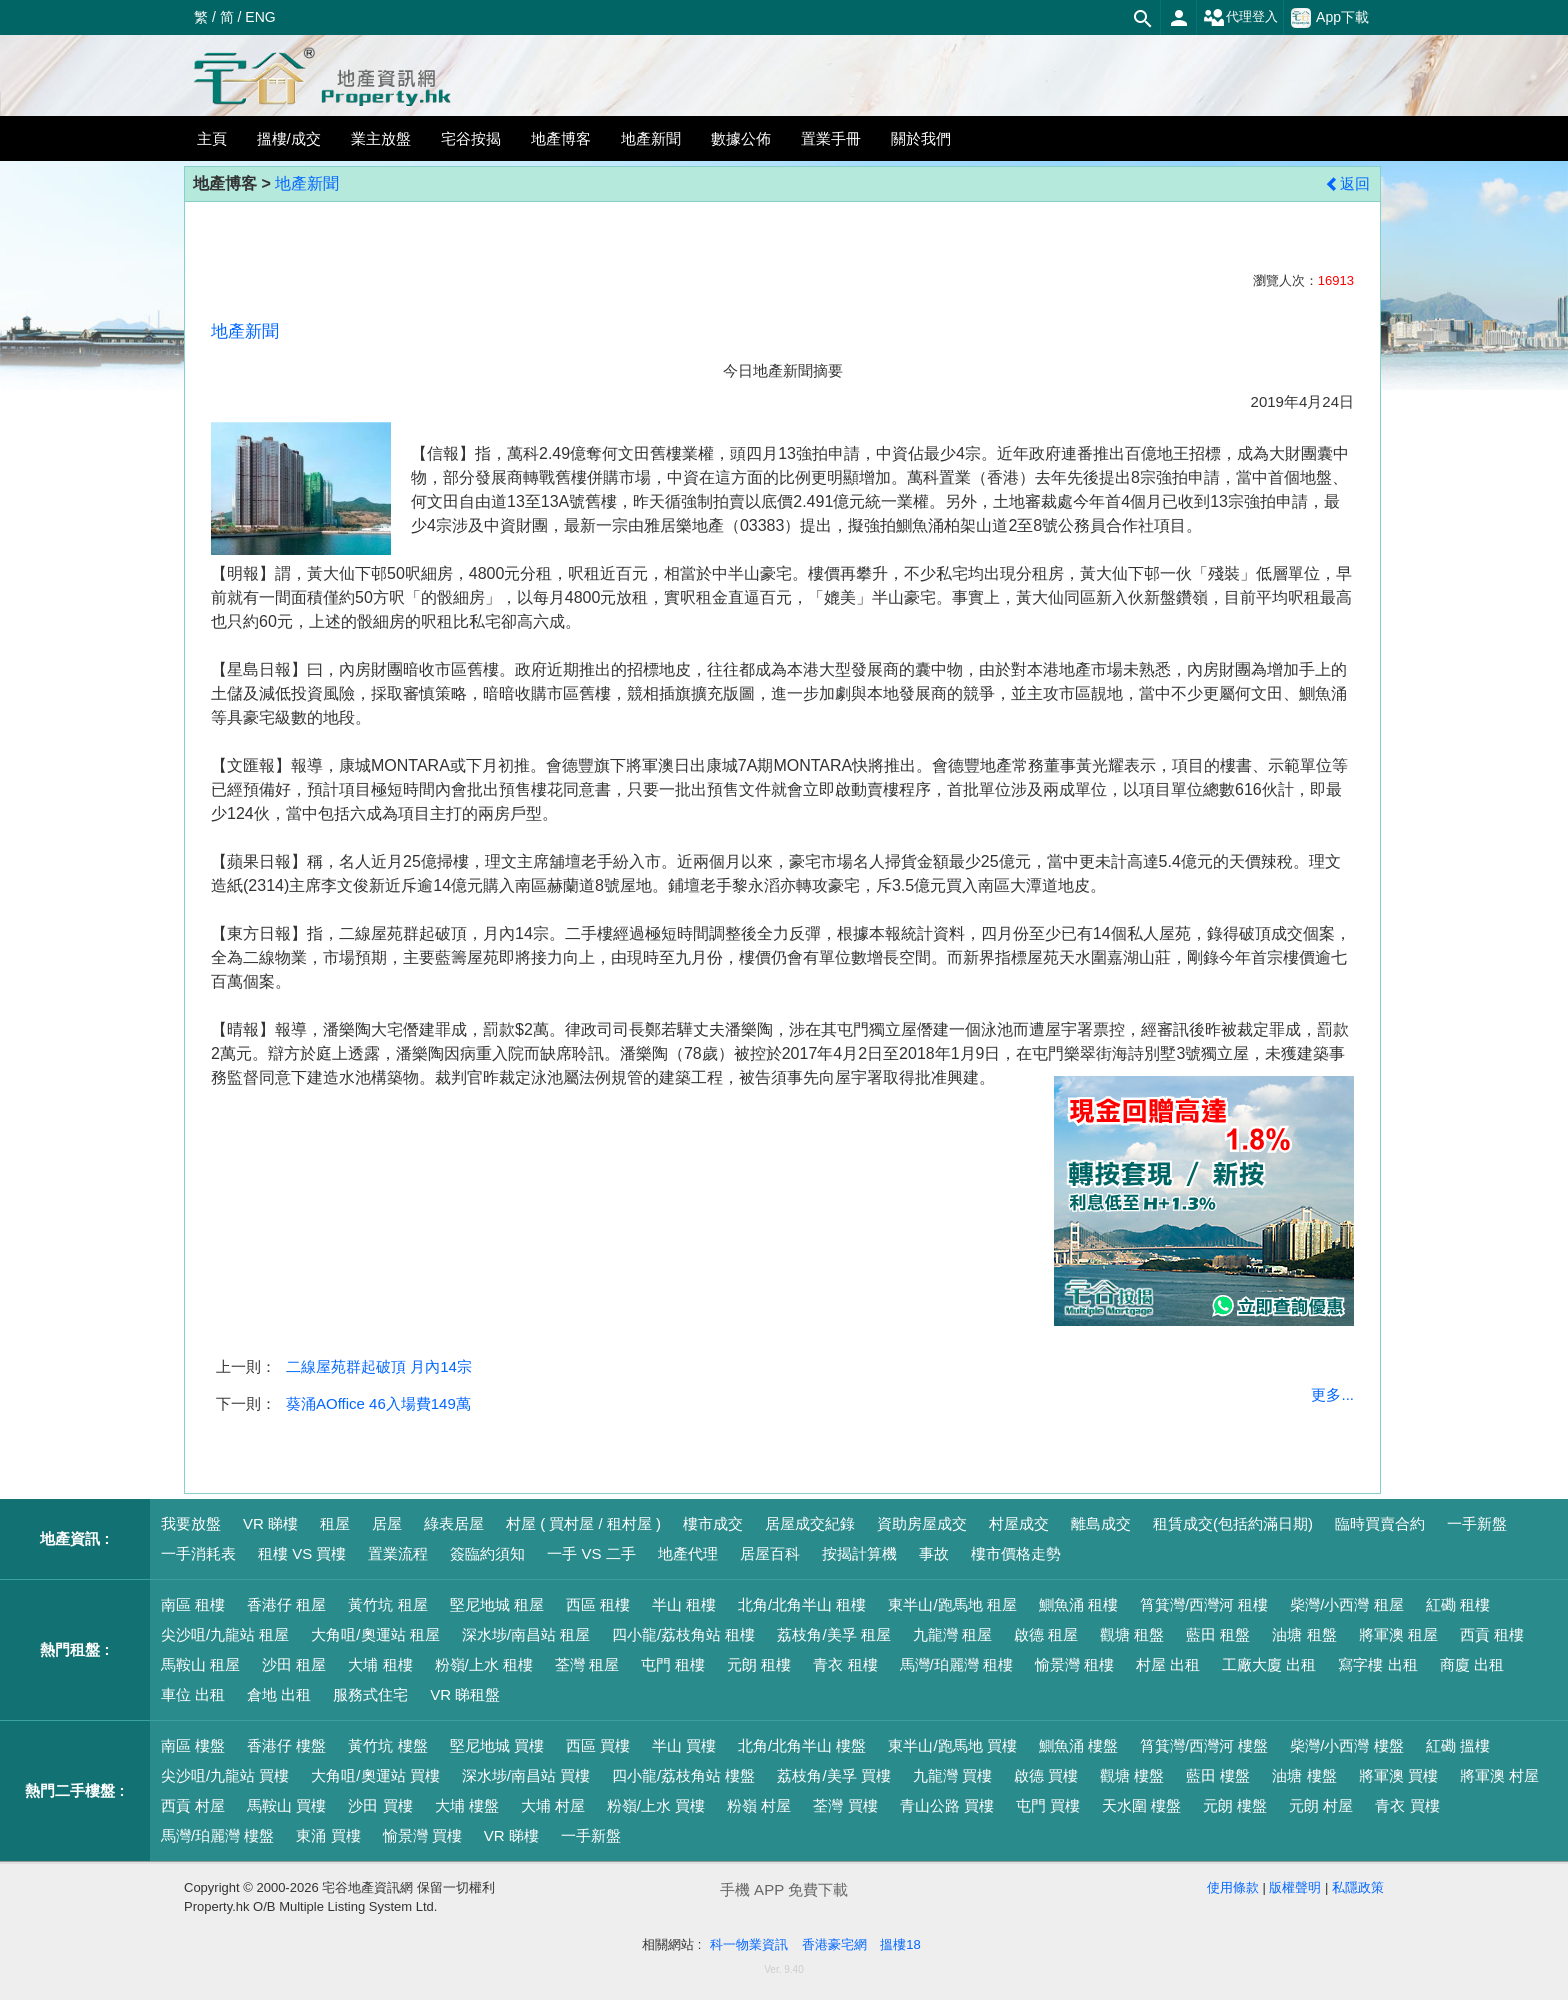 The width and height of the screenshot is (1568, 2000). I want to click on 將軍澳 買樓, so click(1398, 1775).